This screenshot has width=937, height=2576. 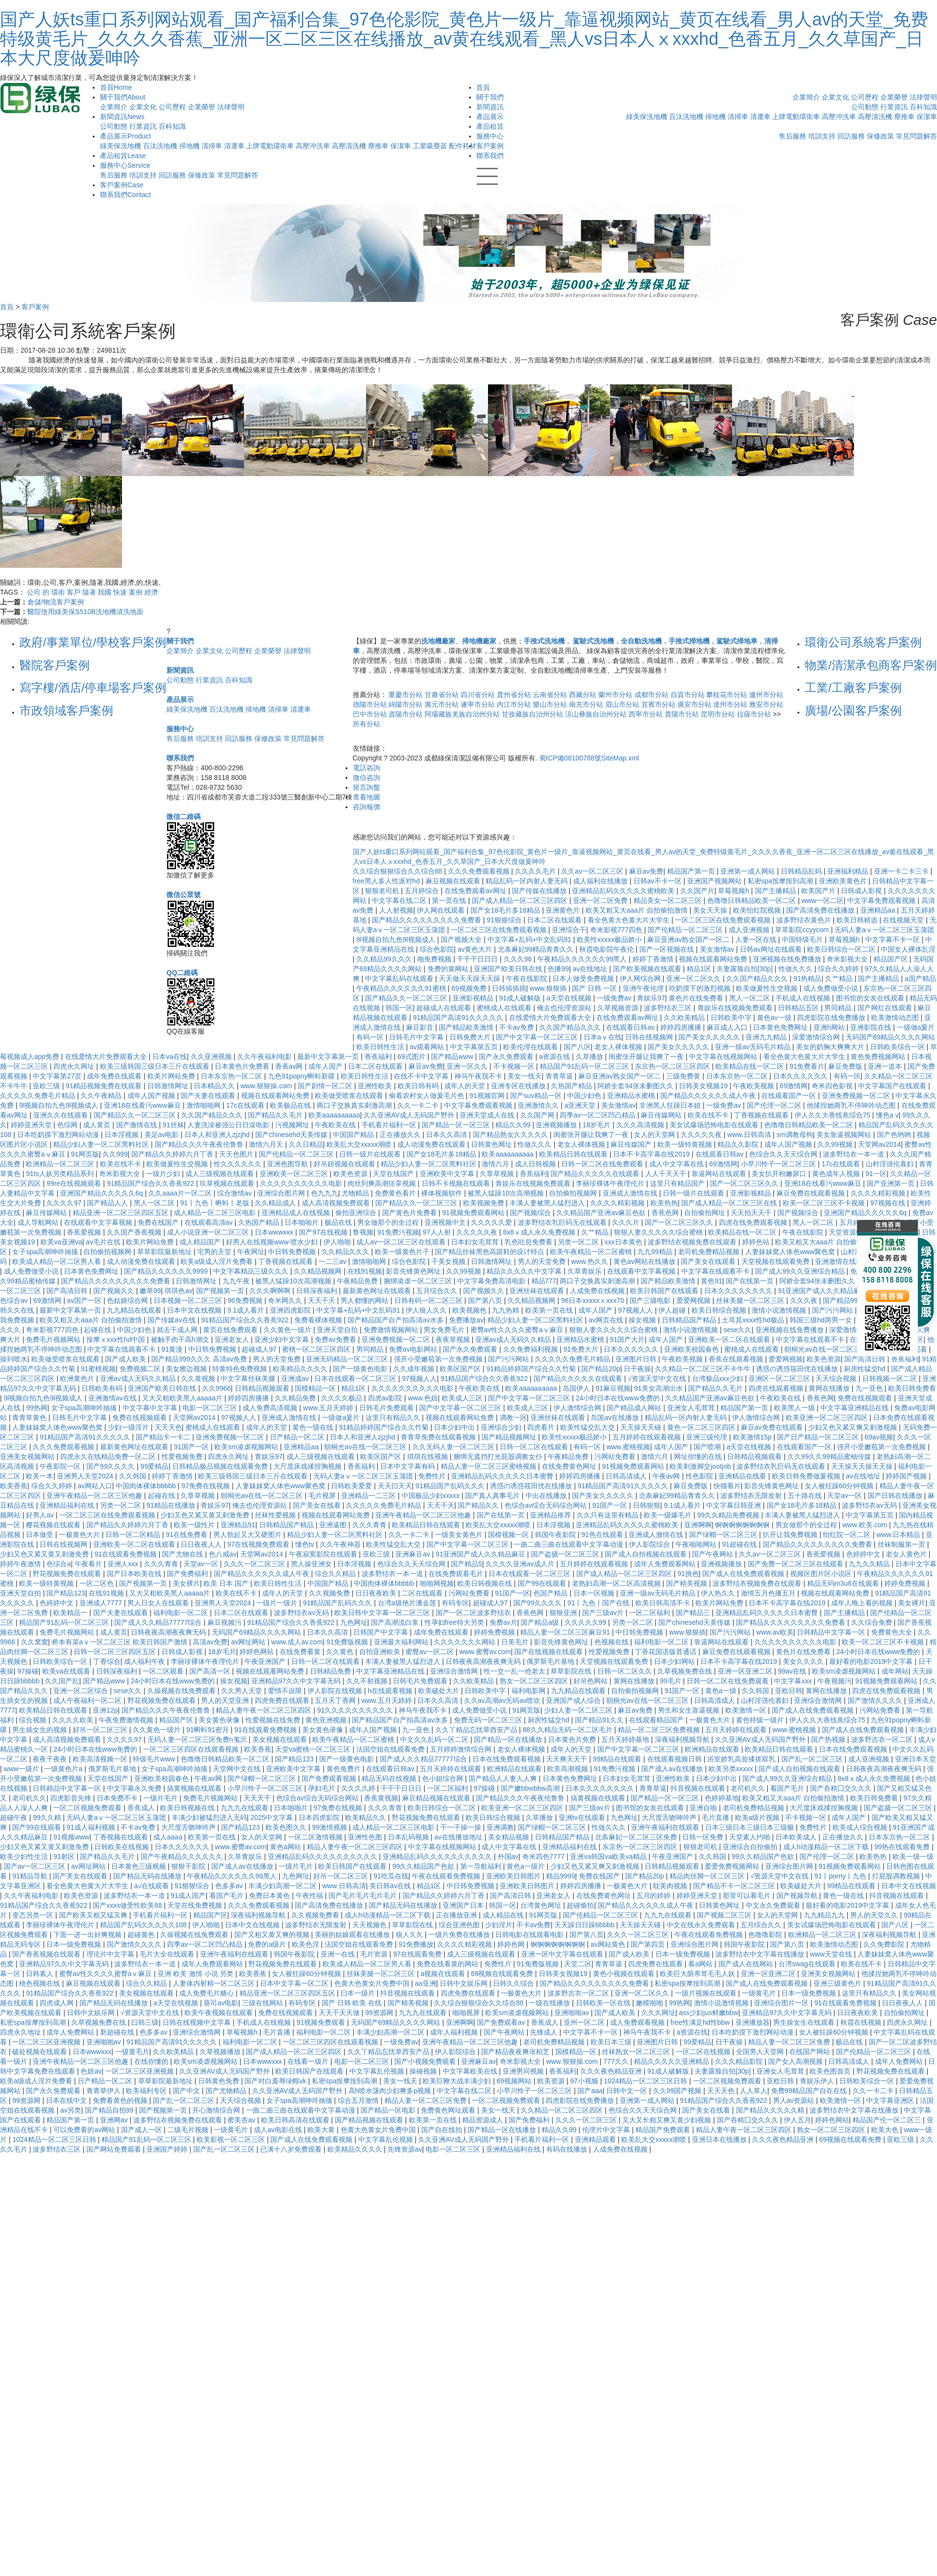 What do you see at coordinates (454, 1447) in the screenshot?
I see `久久无码人妻一区二区三区` at bounding box center [454, 1447].